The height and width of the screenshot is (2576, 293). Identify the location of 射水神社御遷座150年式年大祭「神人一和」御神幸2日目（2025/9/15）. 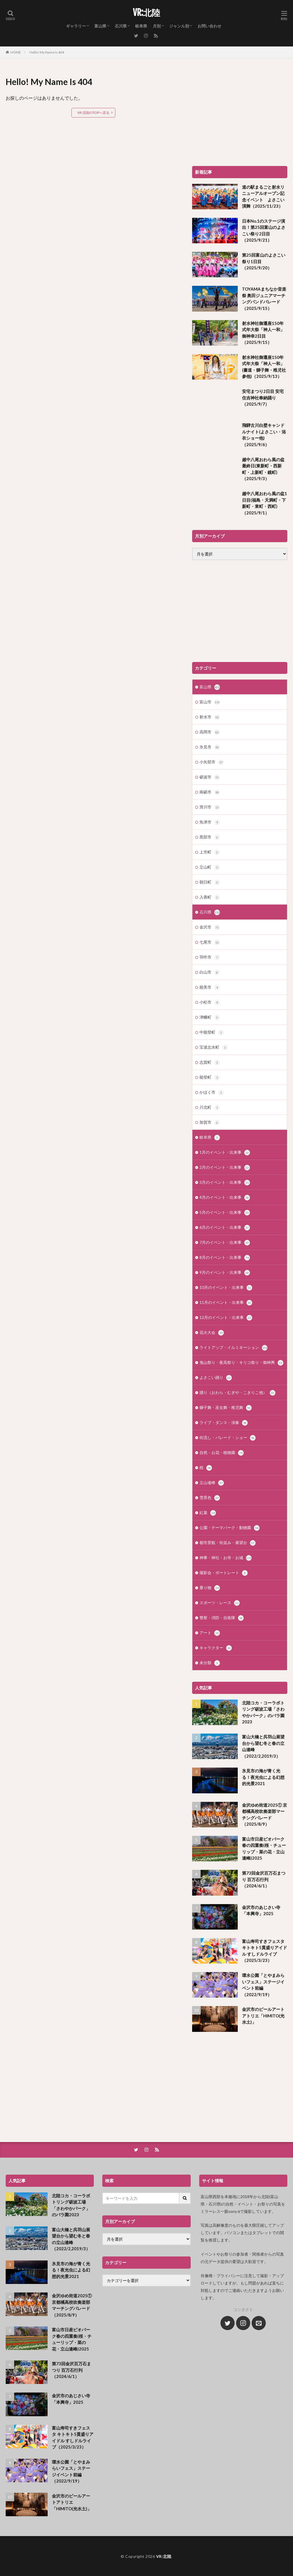
(263, 333).